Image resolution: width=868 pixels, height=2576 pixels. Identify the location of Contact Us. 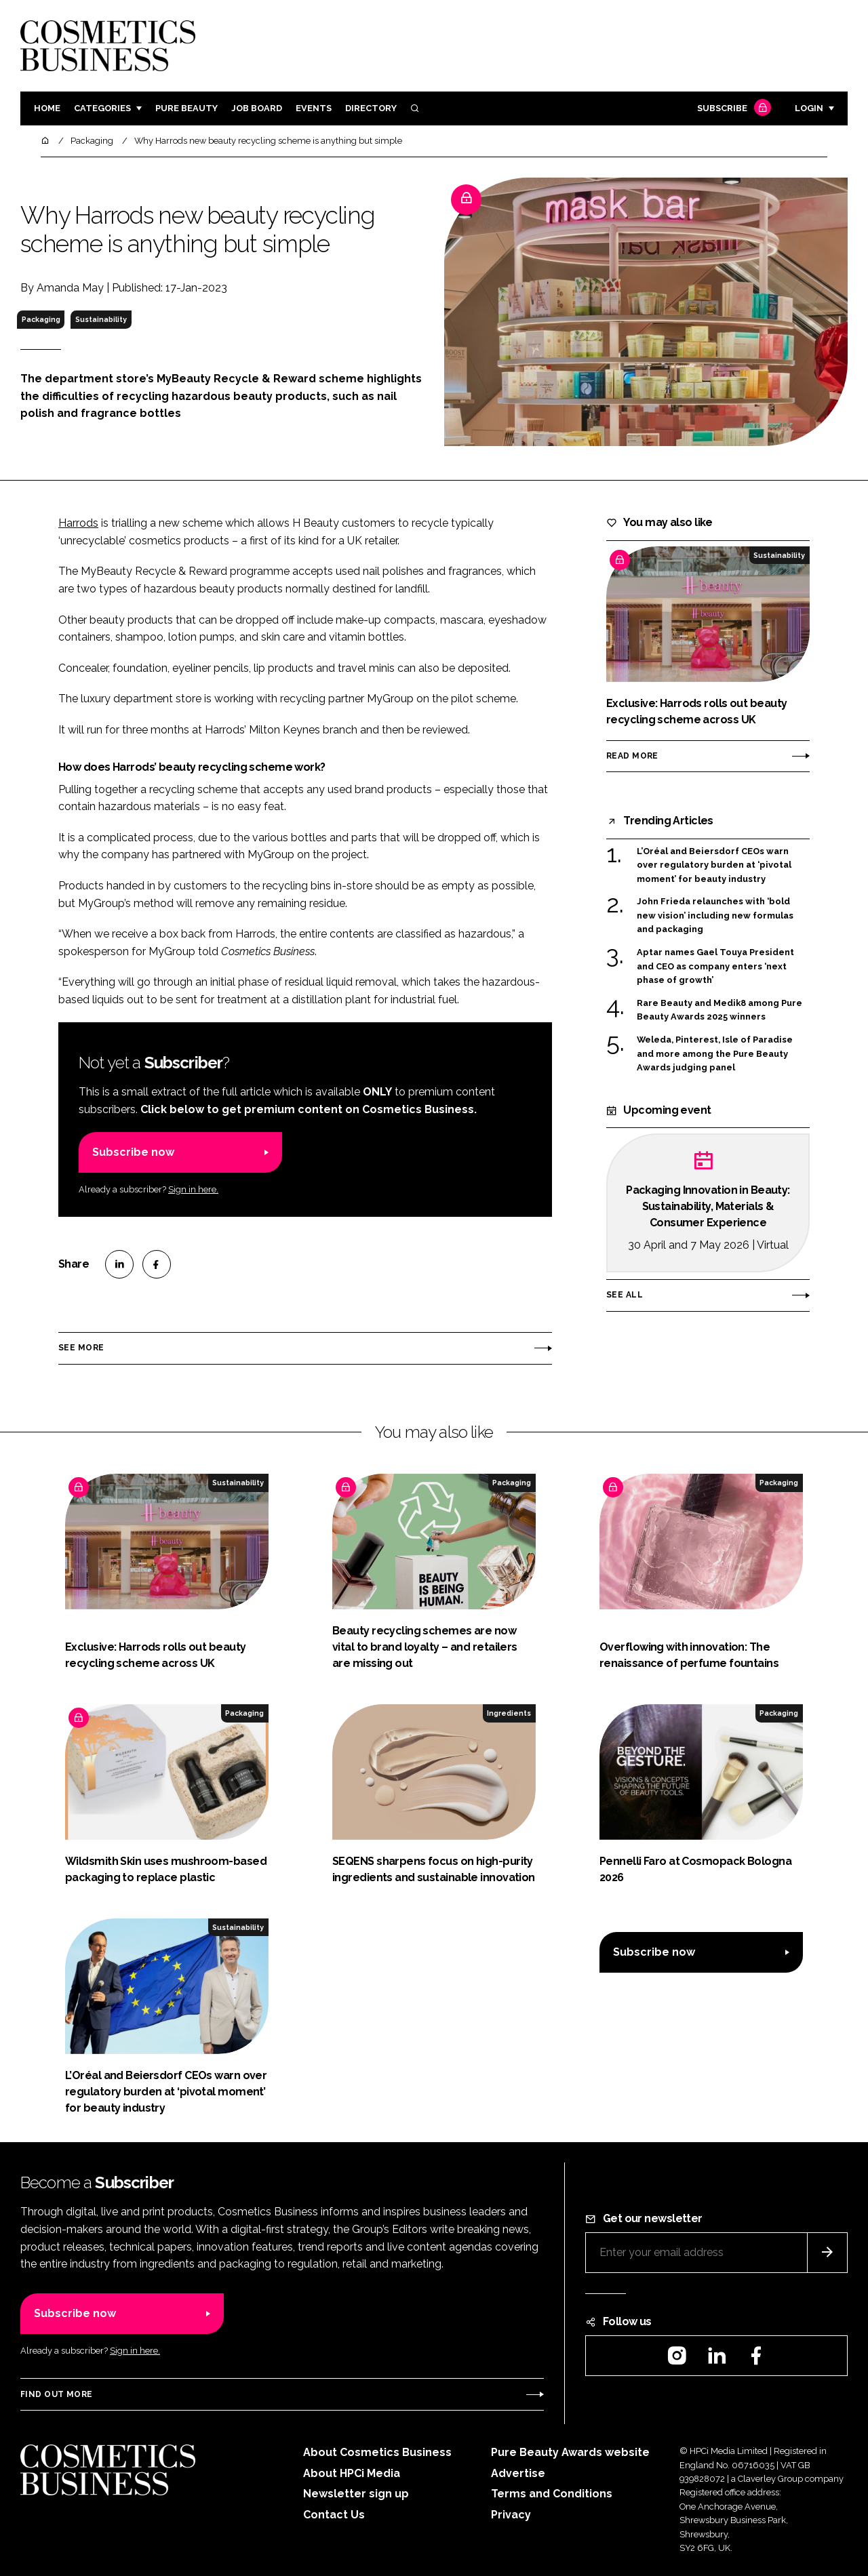
(334, 2514).